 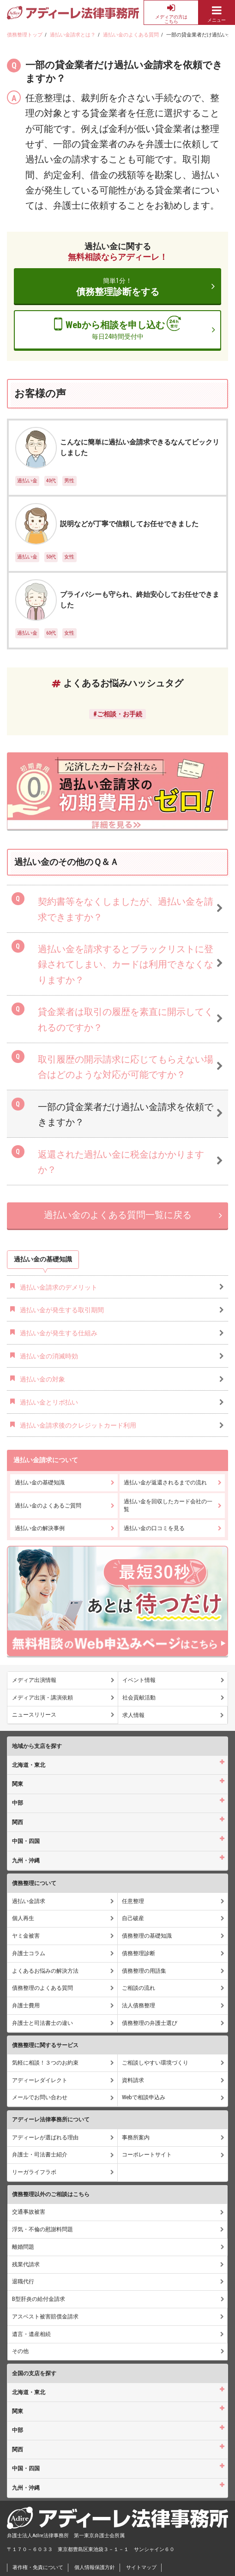 I want to click on 債務整理のよくある質問, so click(x=42, y=1988).